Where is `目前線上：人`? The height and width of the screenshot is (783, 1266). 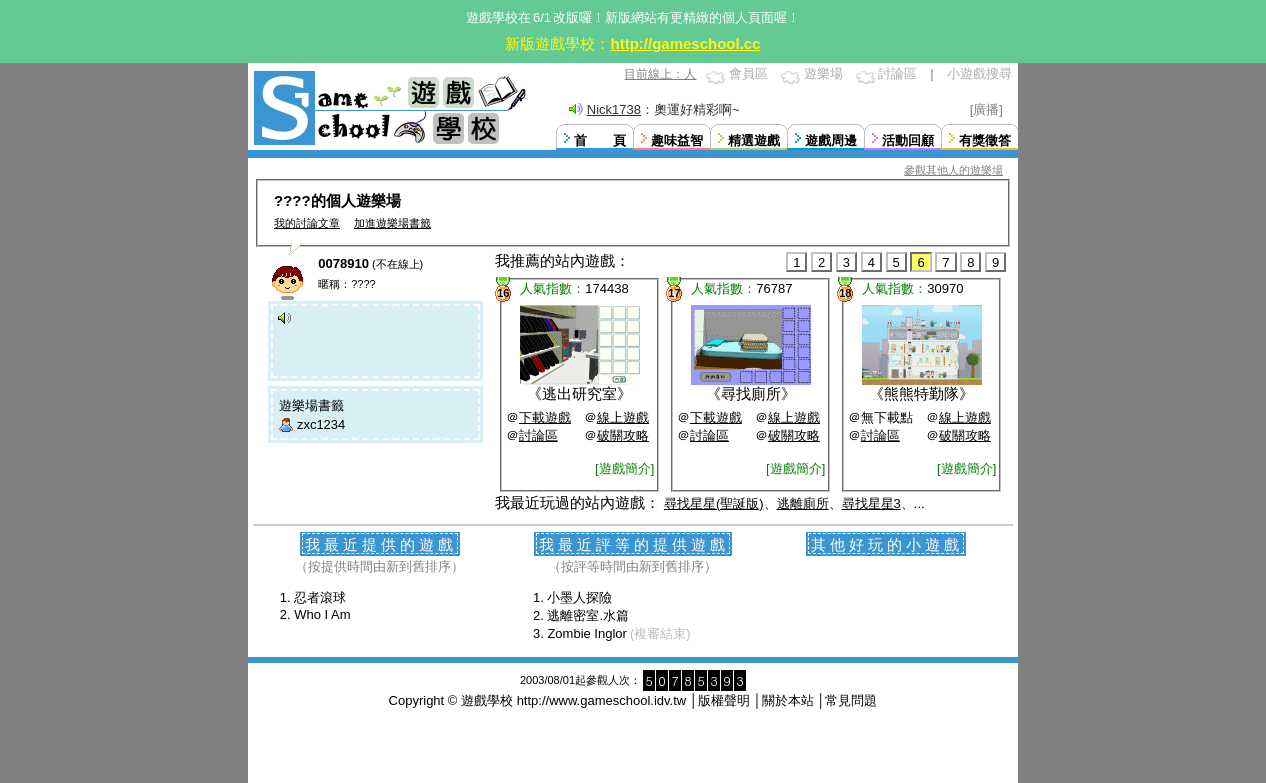
目前線上：人 is located at coordinates (660, 74).